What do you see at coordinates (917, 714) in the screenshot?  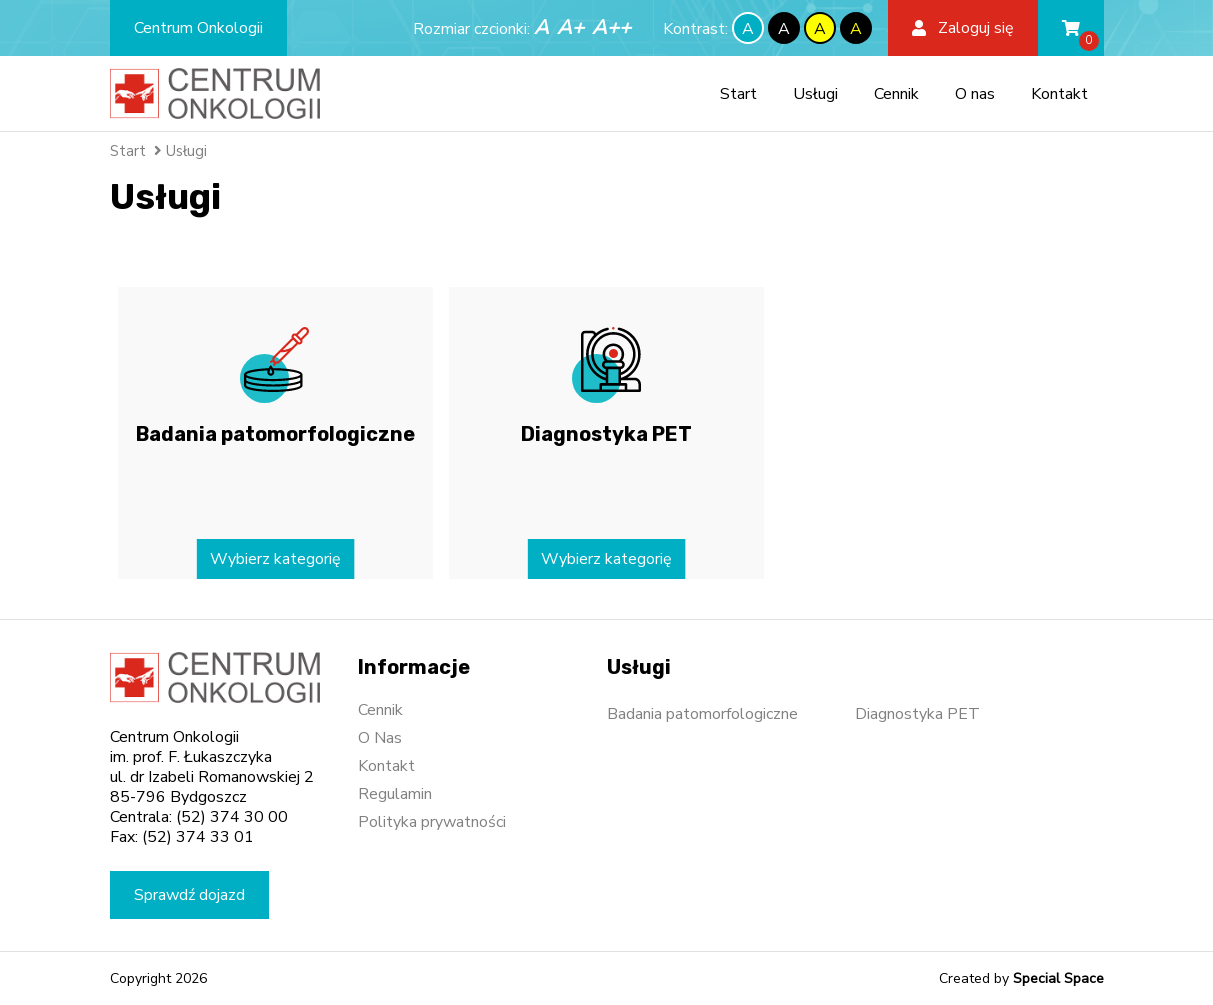 I see `Diagnostyka PET` at bounding box center [917, 714].